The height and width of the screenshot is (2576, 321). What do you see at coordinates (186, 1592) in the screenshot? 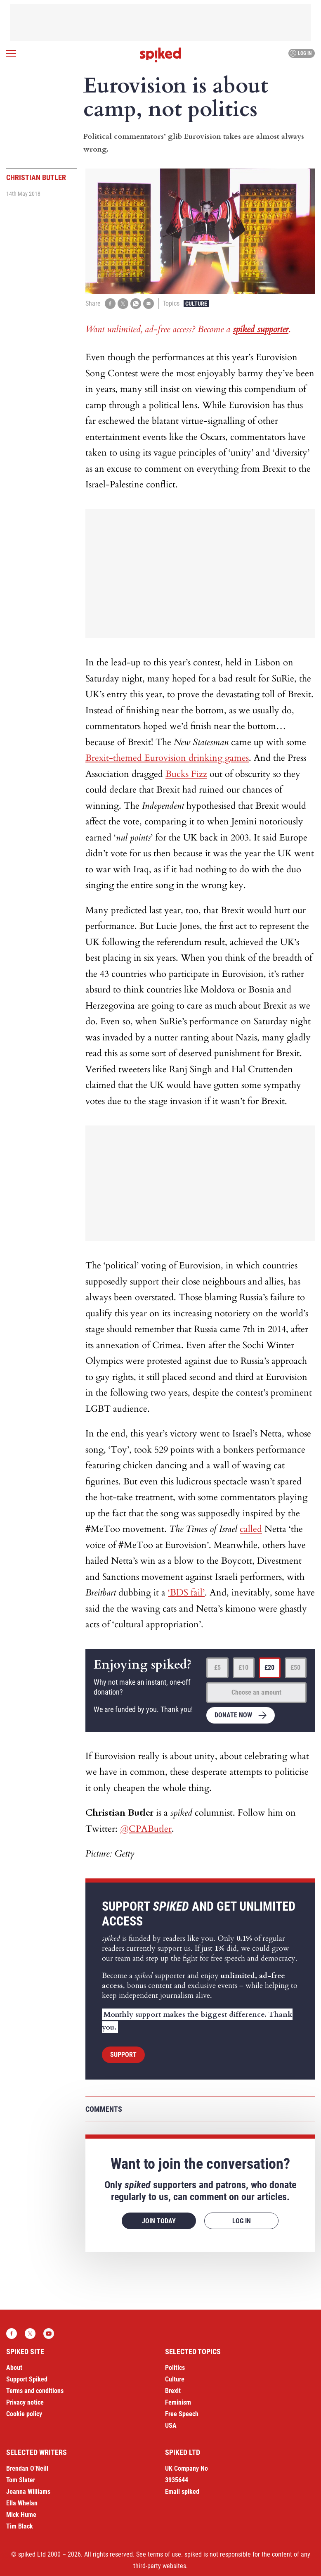
I see `‘BDS fail’` at bounding box center [186, 1592].